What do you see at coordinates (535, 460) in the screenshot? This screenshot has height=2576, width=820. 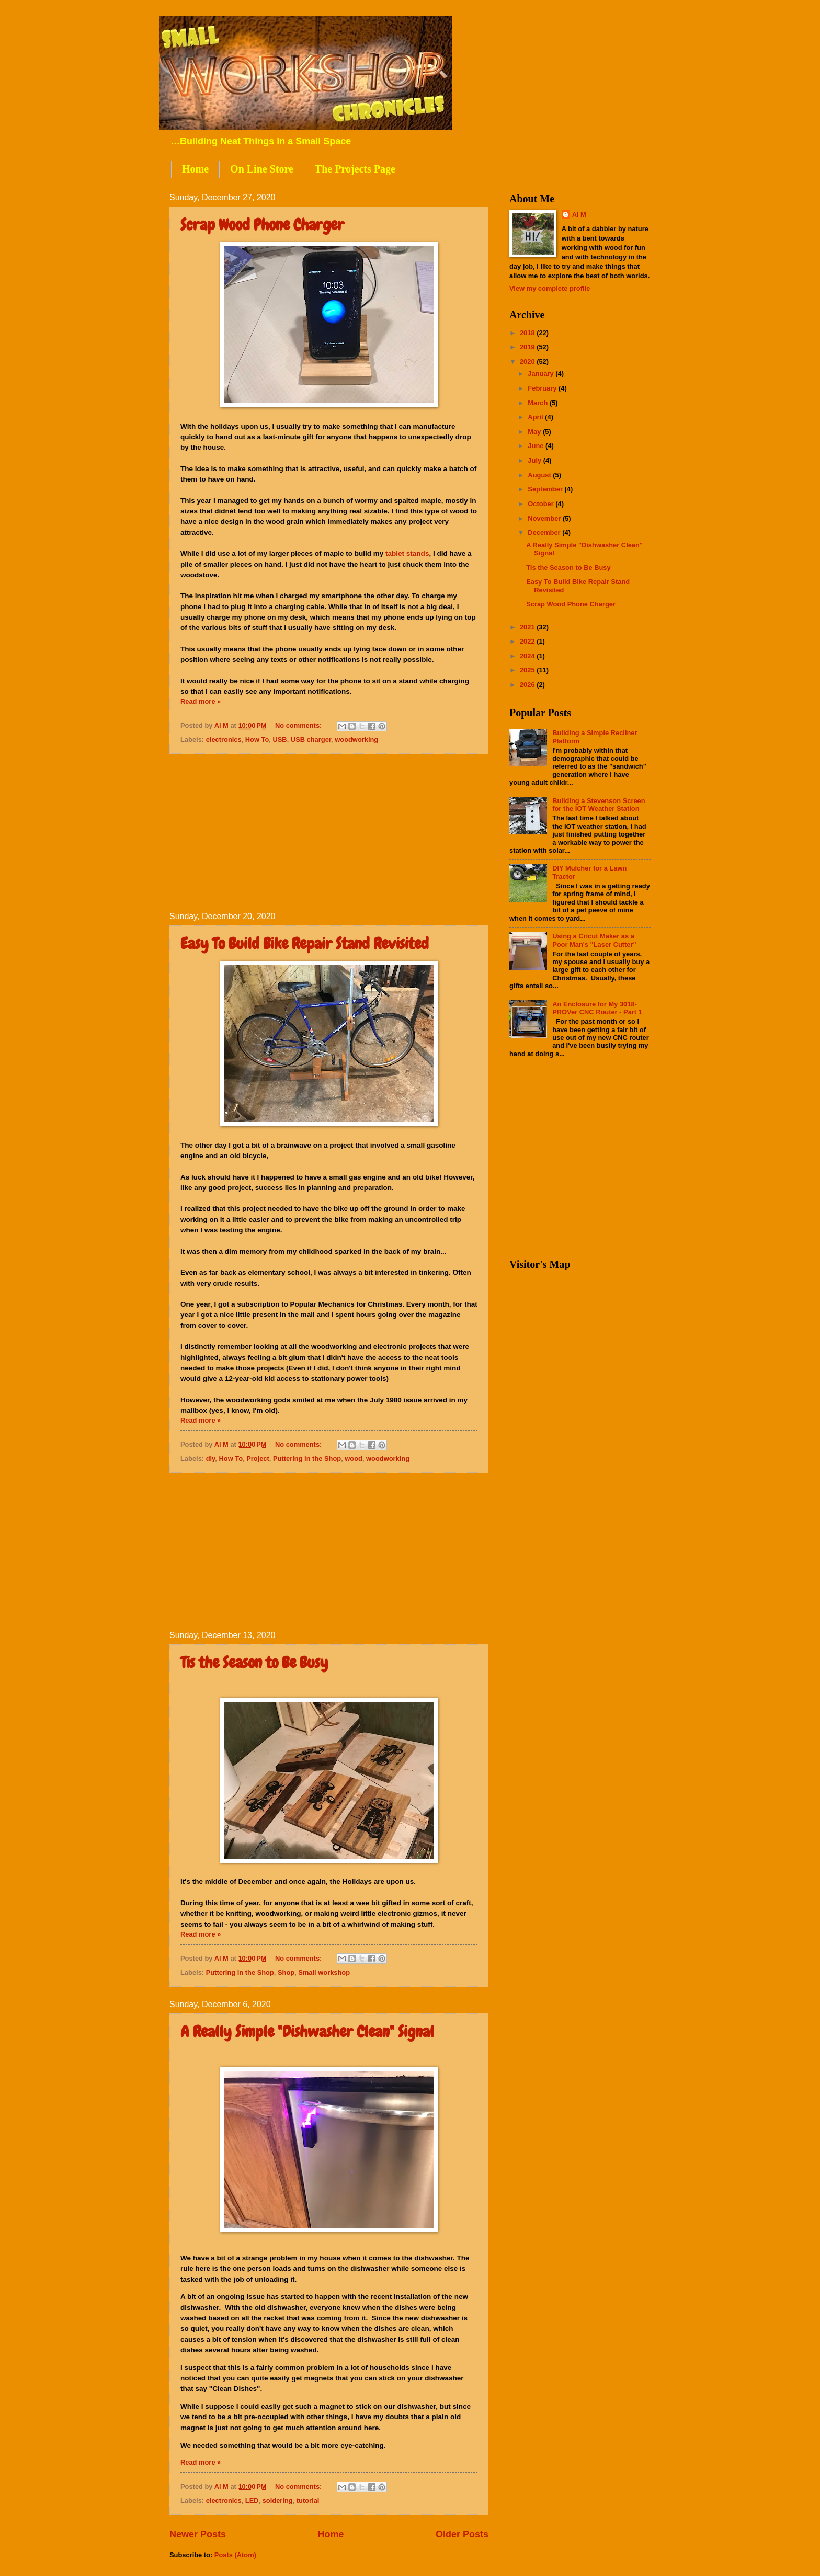 I see `July` at bounding box center [535, 460].